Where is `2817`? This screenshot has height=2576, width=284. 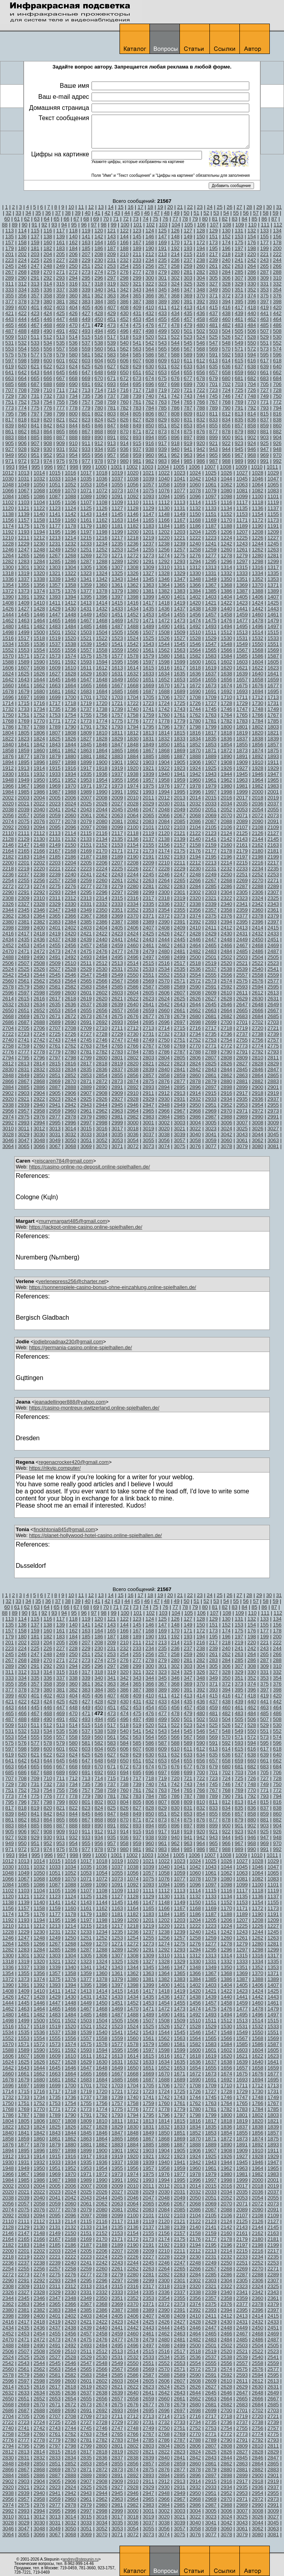
2817 is located at coordinates (86, 1063).